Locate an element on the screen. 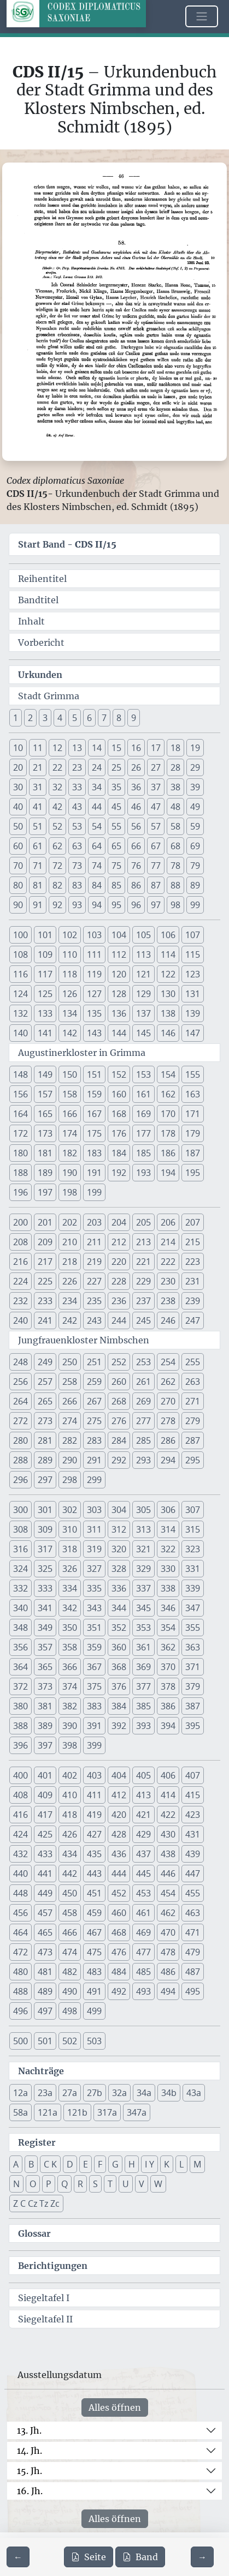 The image size is (229, 2576). 497 [button] is located at coordinates (45, 2011).